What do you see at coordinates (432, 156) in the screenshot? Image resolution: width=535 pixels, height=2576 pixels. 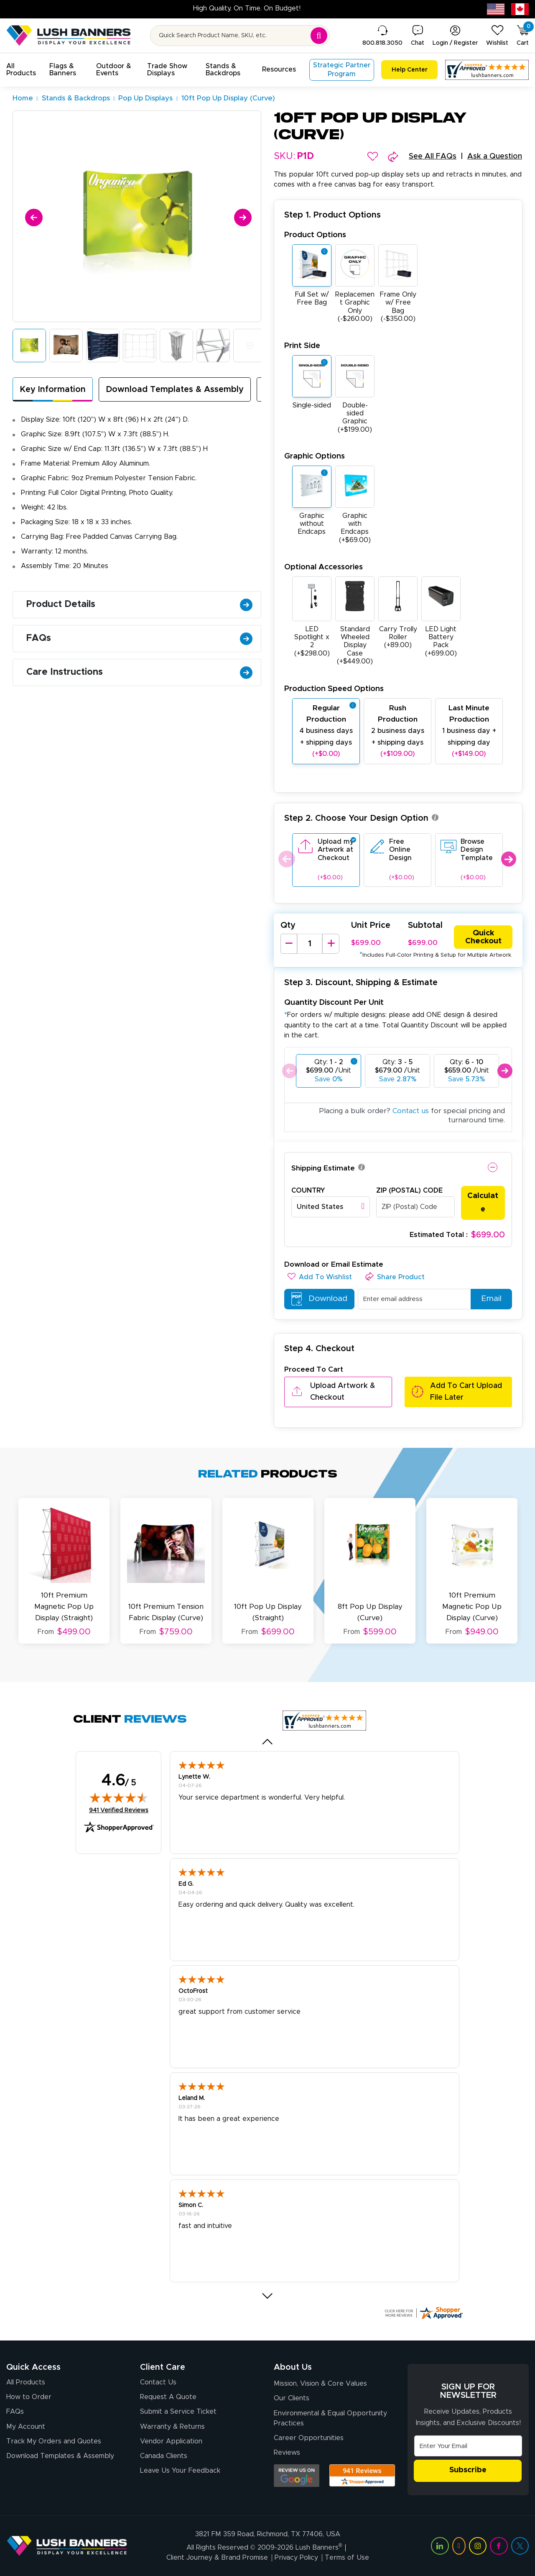 I see `See All FAQs [button]` at bounding box center [432, 156].